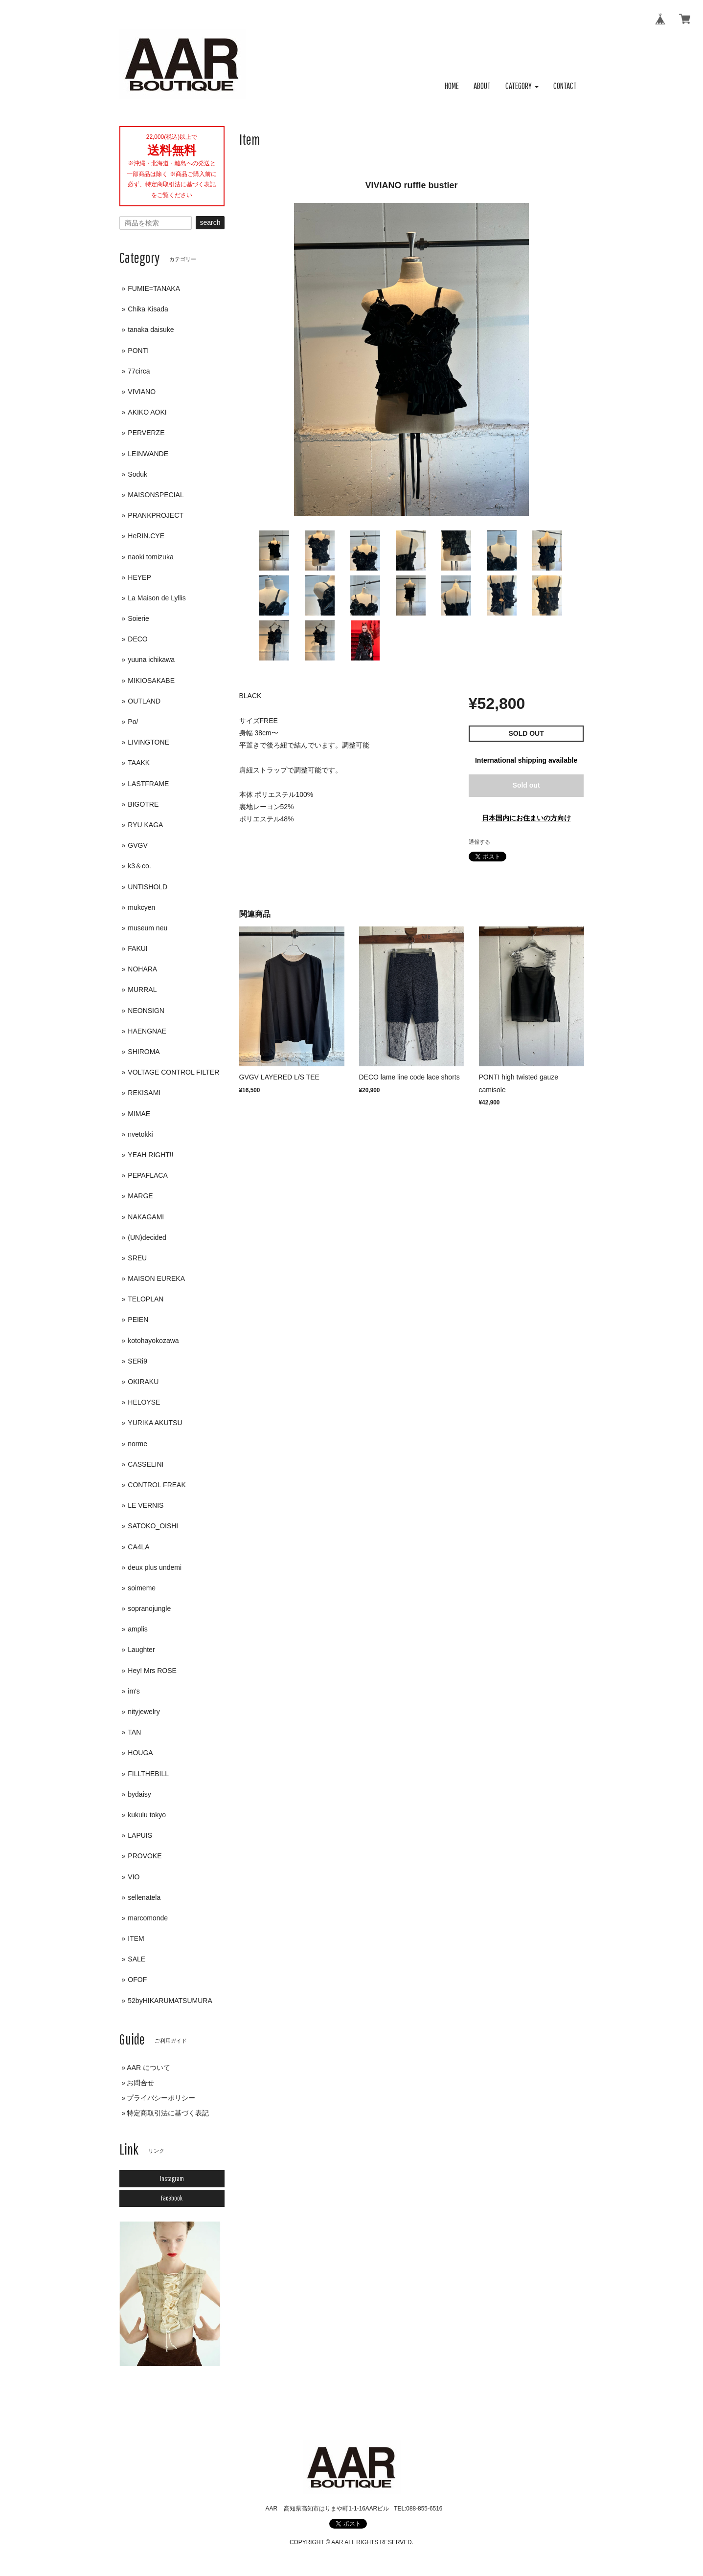 The image size is (703, 2576). I want to click on Soierie, so click(138, 618).